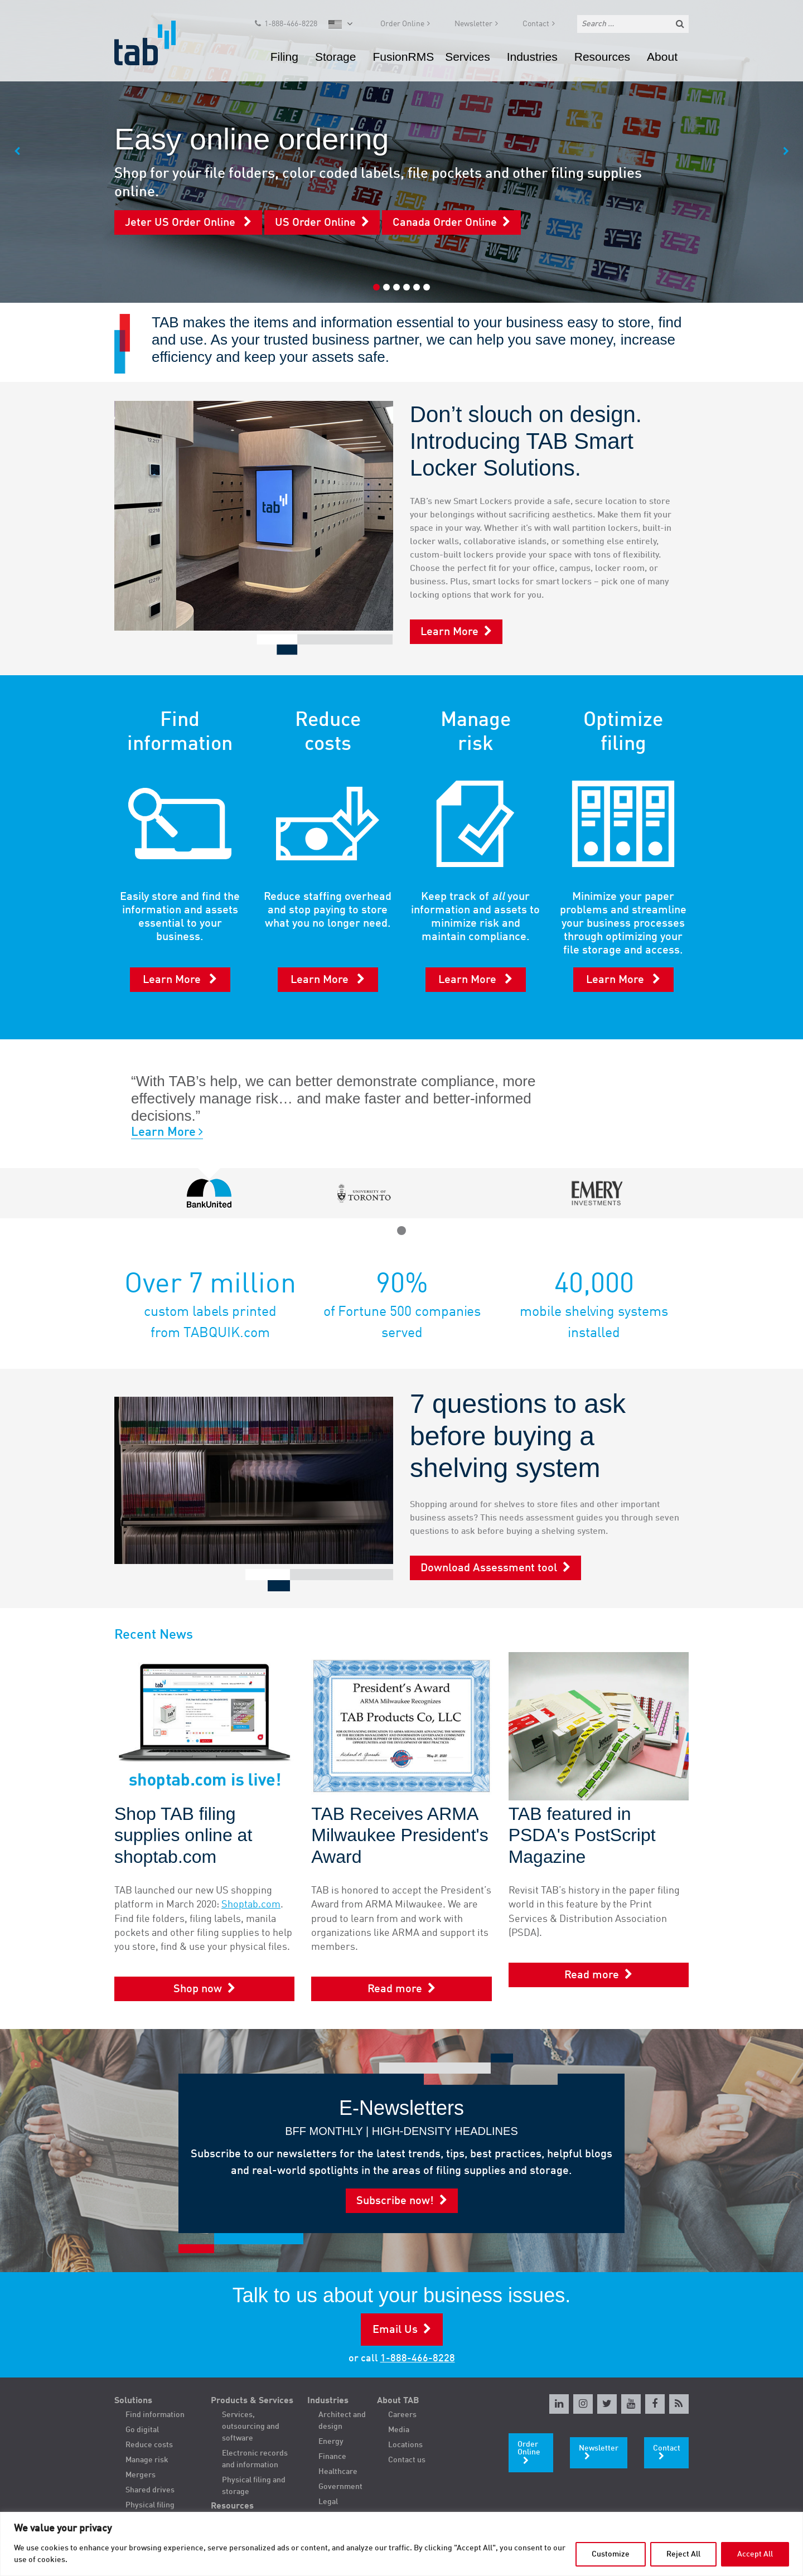 The width and height of the screenshot is (803, 2576). What do you see at coordinates (197, 1989) in the screenshot?
I see `Shop now` at bounding box center [197, 1989].